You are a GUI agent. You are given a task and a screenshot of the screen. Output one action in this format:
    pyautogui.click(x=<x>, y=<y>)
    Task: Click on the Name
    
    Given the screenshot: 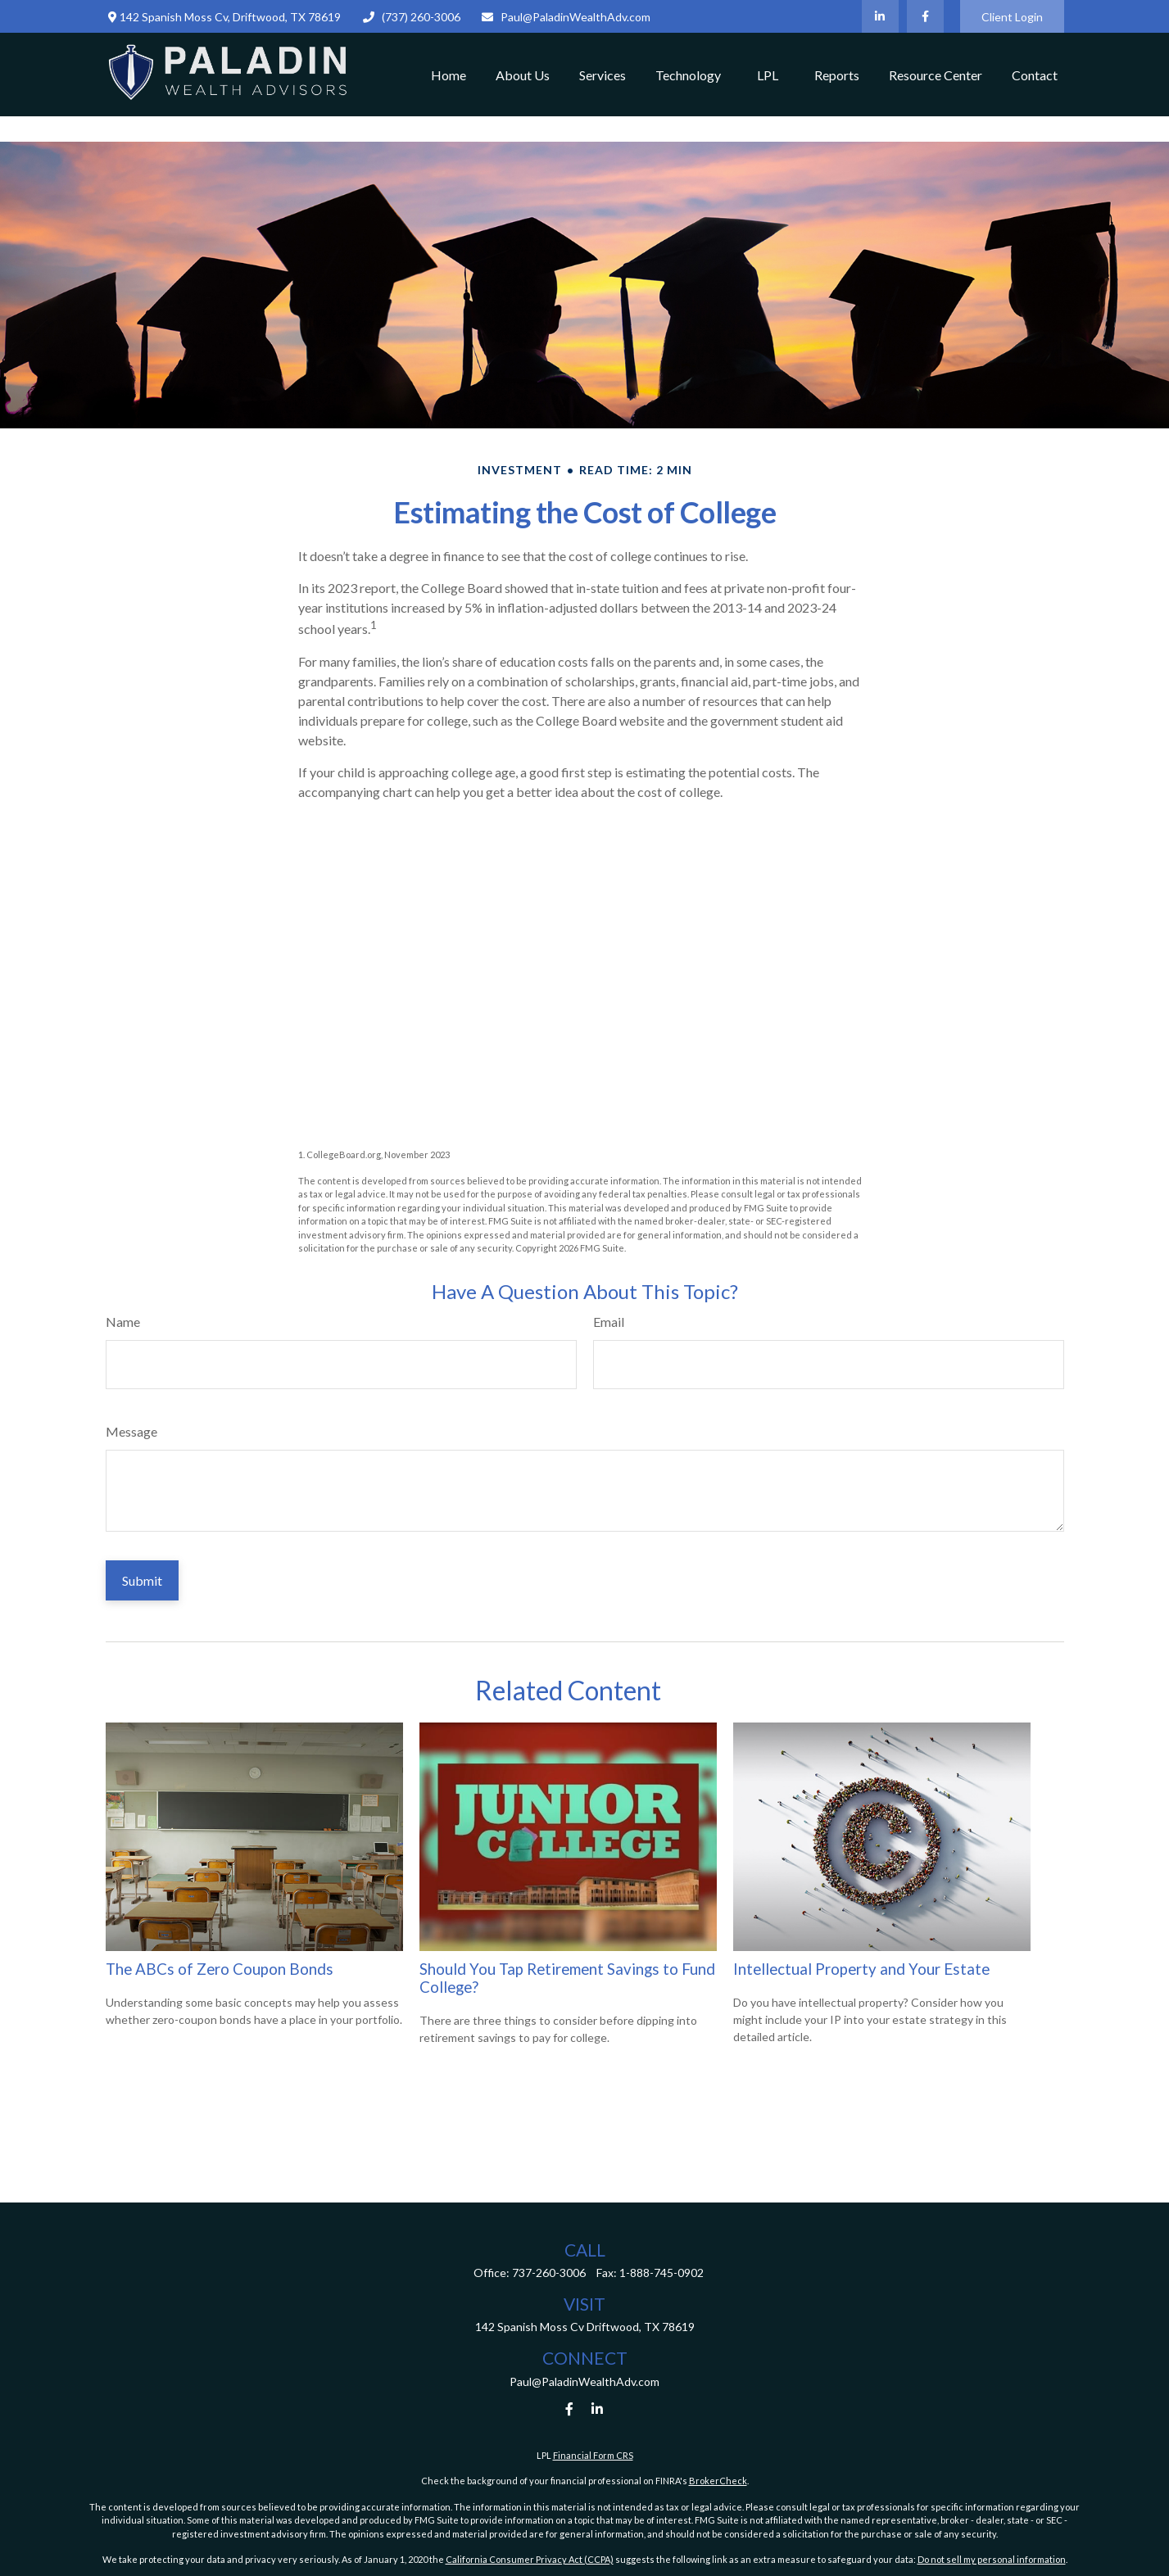 What is the action you would take?
    pyautogui.click(x=123, y=1321)
    